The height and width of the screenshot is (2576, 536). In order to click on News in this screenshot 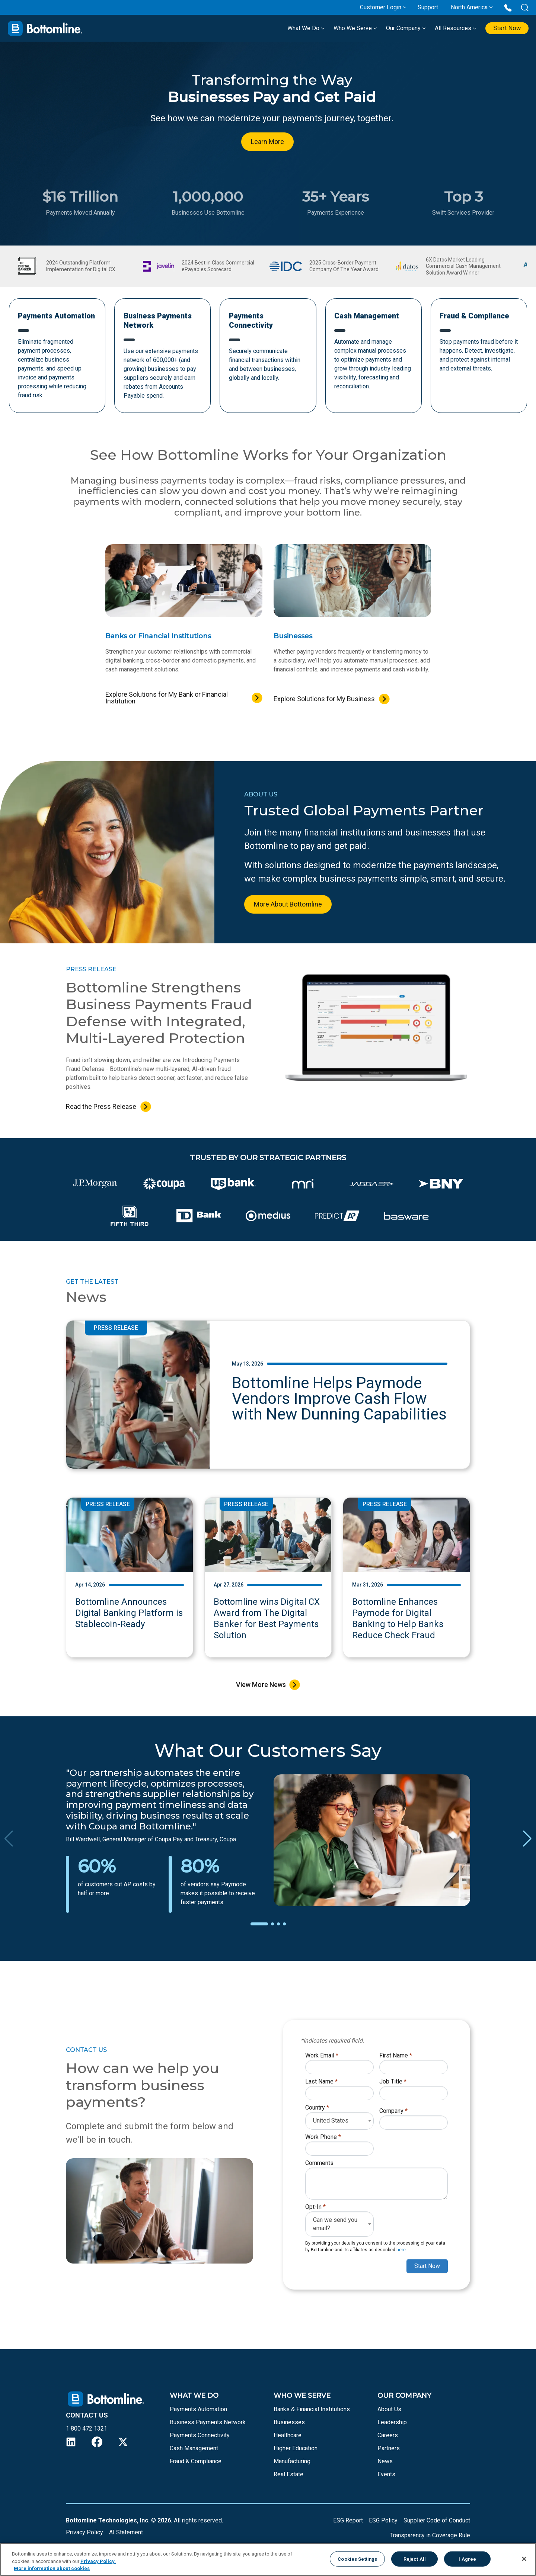, I will do `click(385, 2463)`.